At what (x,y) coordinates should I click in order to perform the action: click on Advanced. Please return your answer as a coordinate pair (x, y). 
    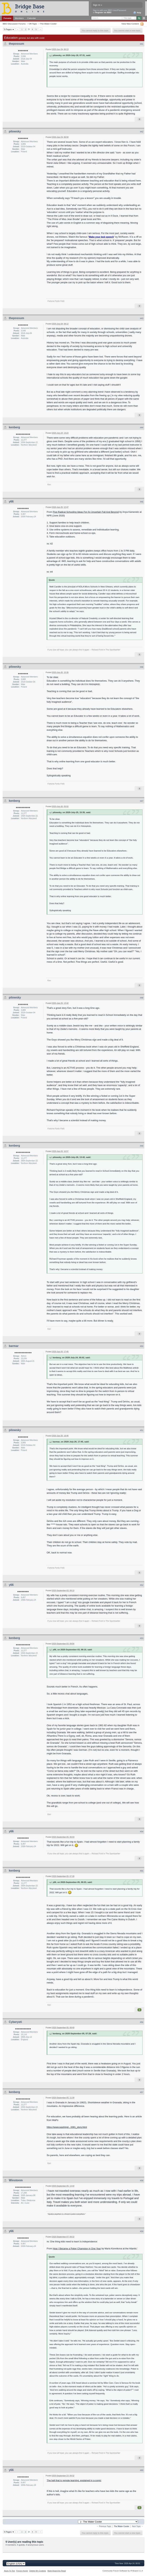
    Looking at the image, I should click on (144, 18).